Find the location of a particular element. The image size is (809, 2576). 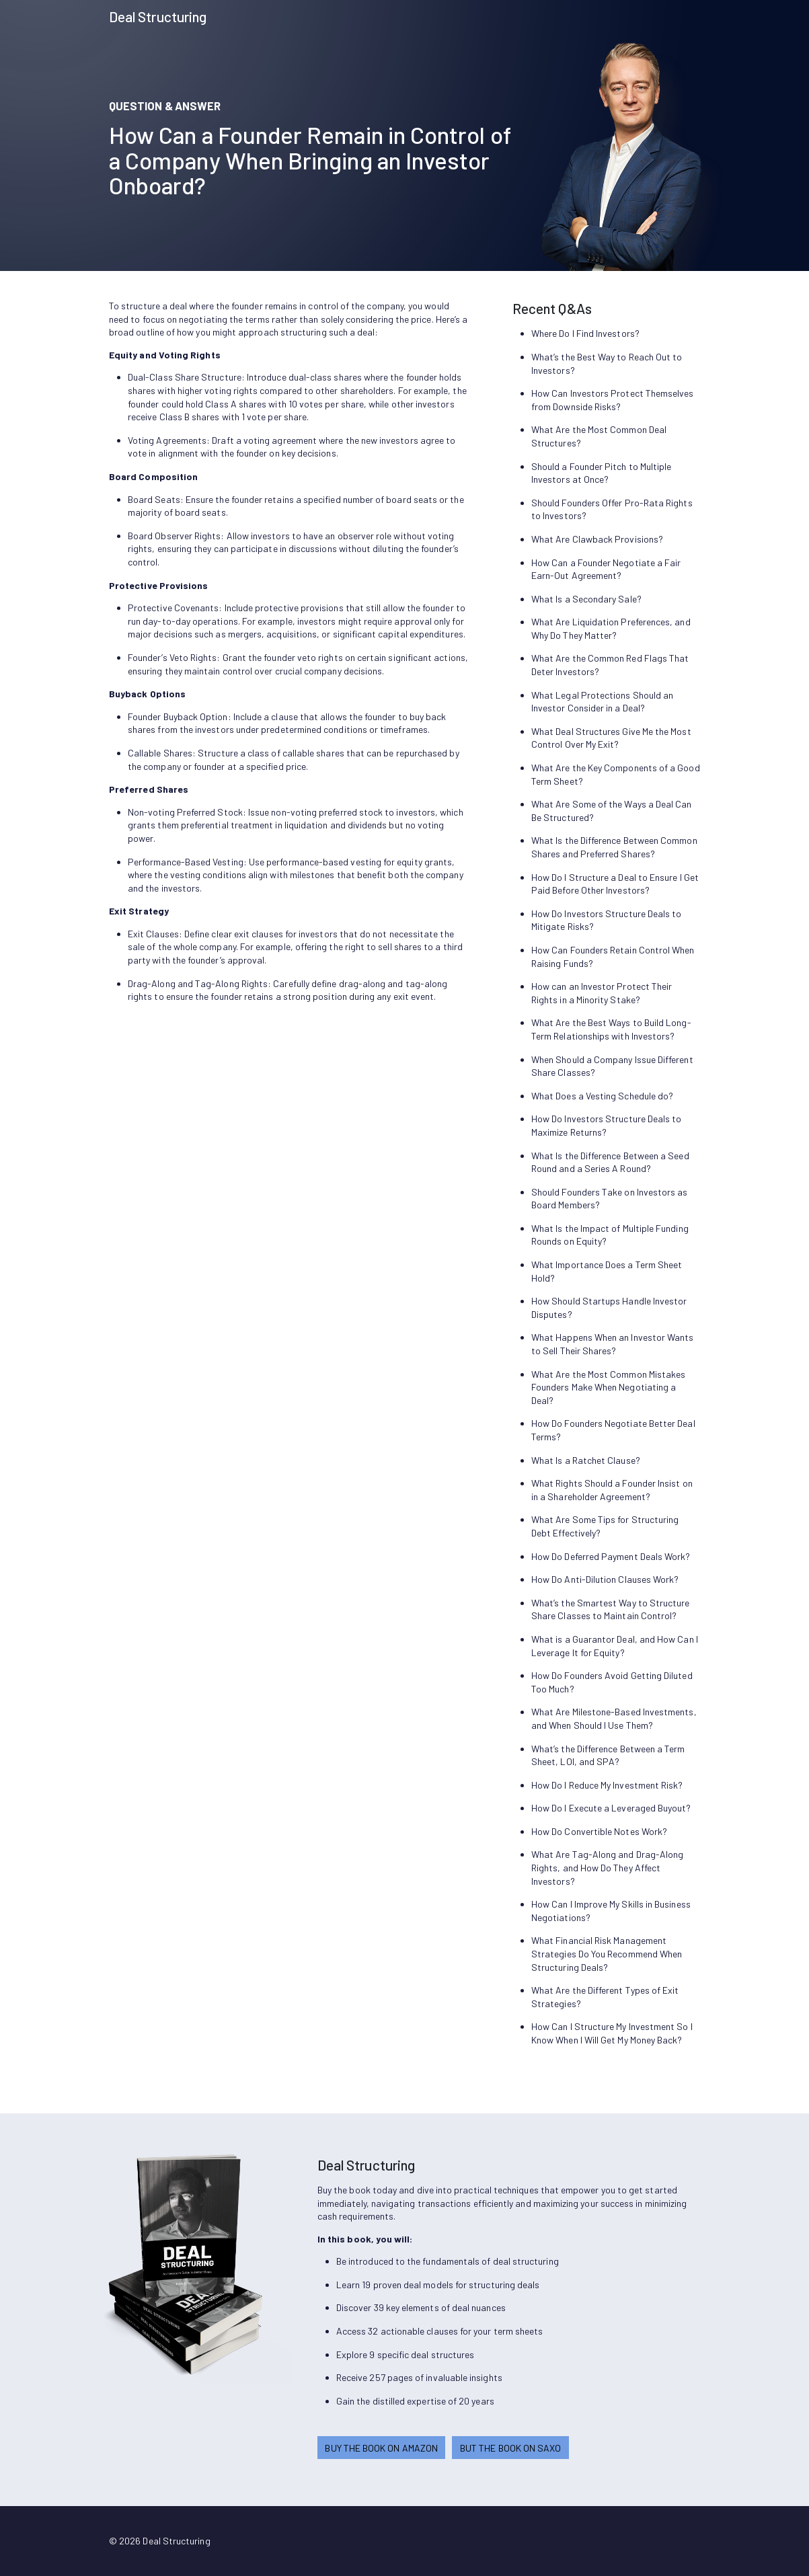

What Are the Most Common Mistakes Founders Make When Negotiating a Deal? is located at coordinates (608, 1387).